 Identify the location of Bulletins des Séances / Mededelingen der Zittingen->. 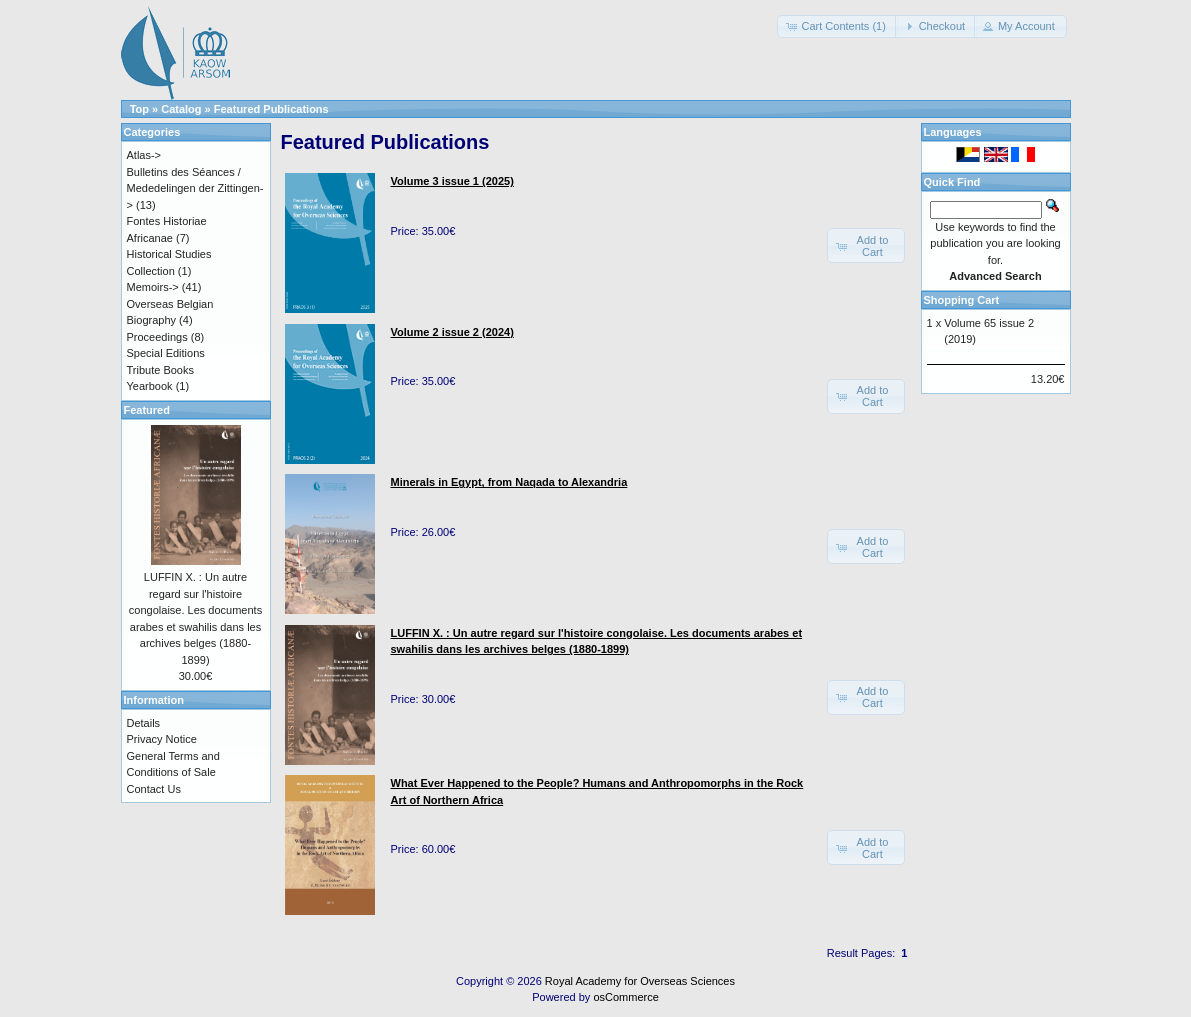
(195, 188).